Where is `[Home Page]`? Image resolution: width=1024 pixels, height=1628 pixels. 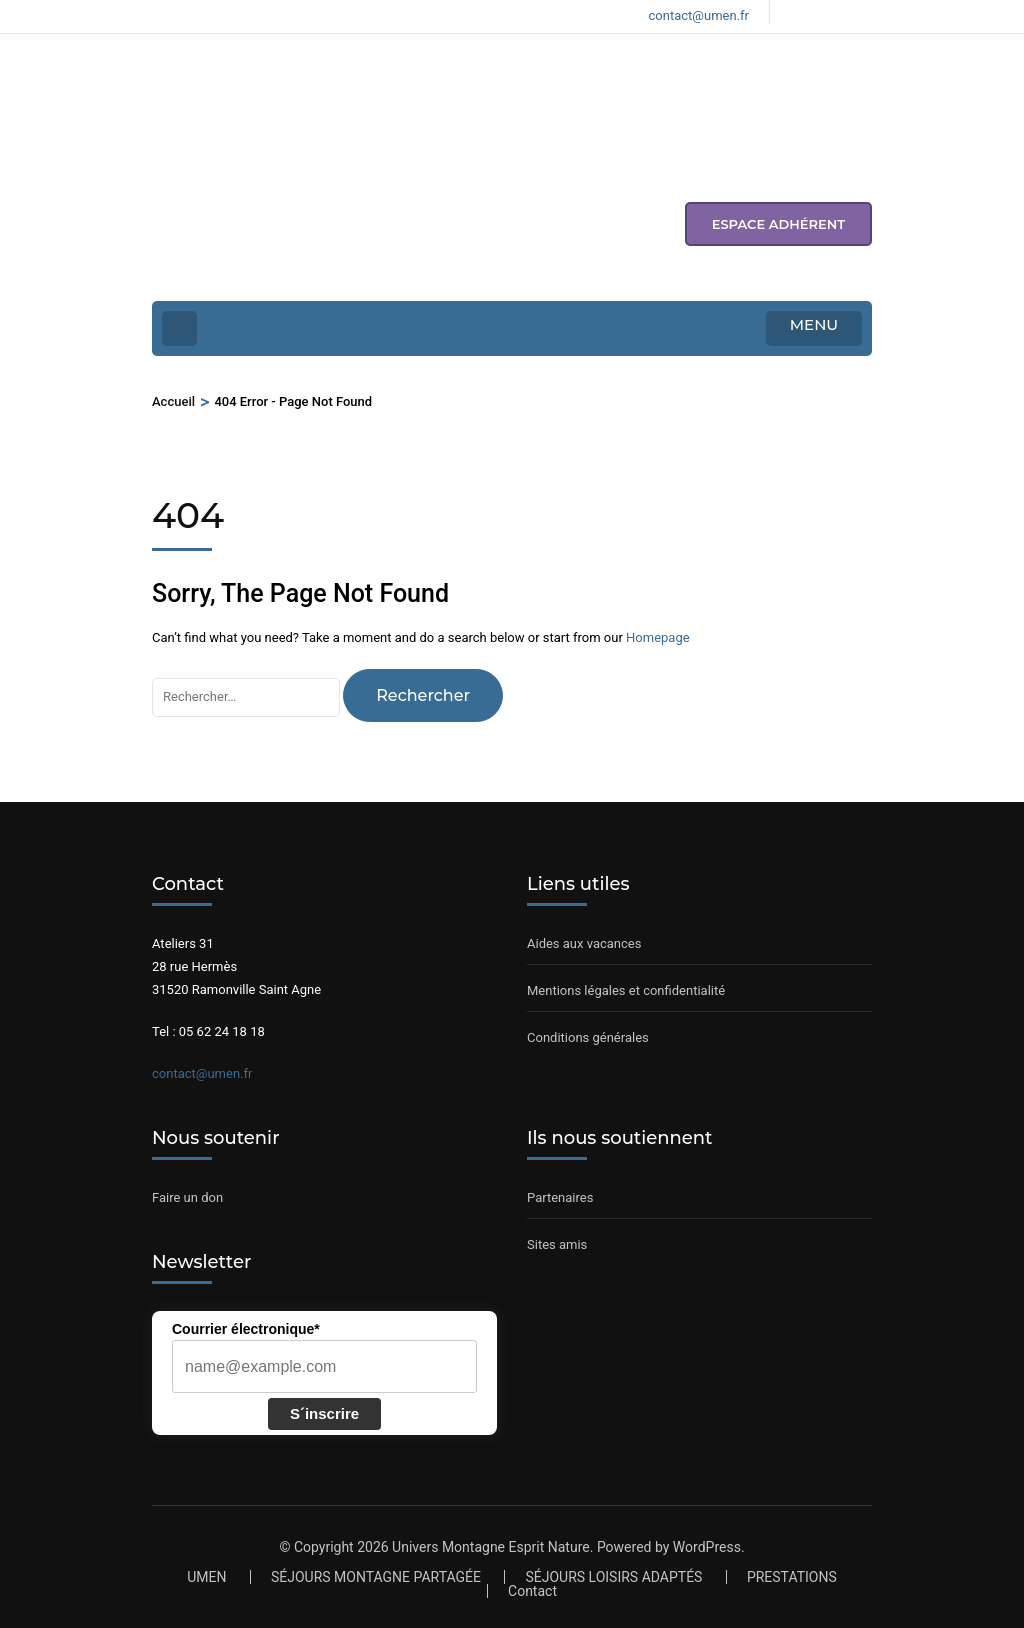 [Home Page] is located at coordinates (179, 328).